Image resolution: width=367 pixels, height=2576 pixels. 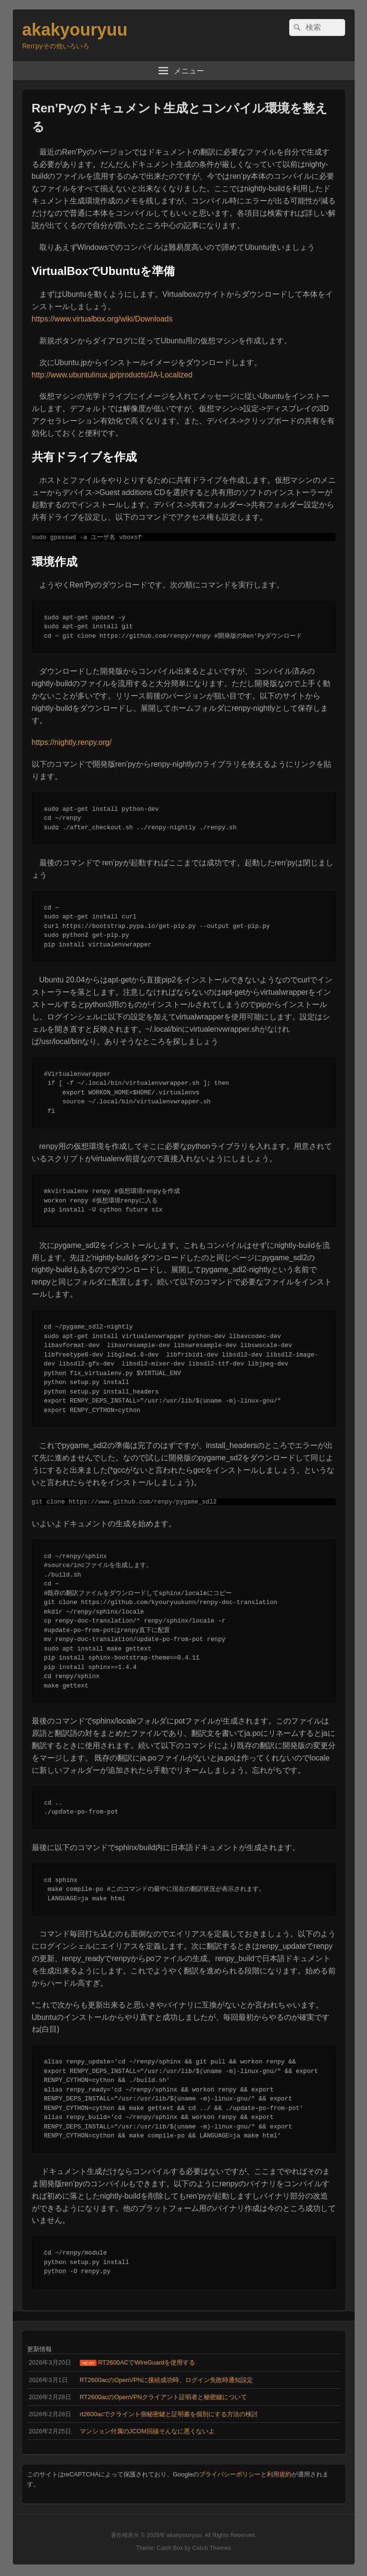 I want to click on https://www.virtualbox.org/wiki/Downloads, so click(x=102, y=319).